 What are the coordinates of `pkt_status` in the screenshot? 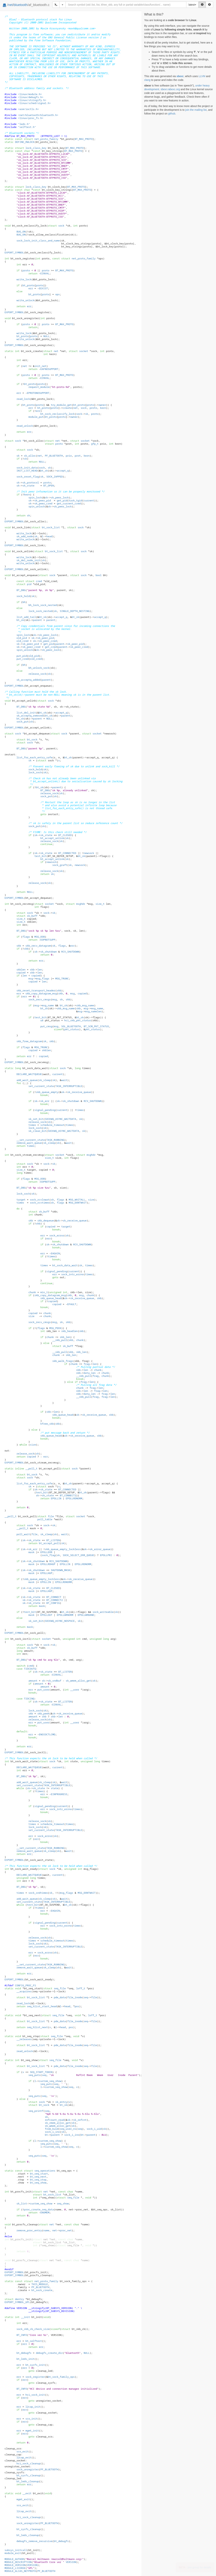 It's located at (71, 1029).